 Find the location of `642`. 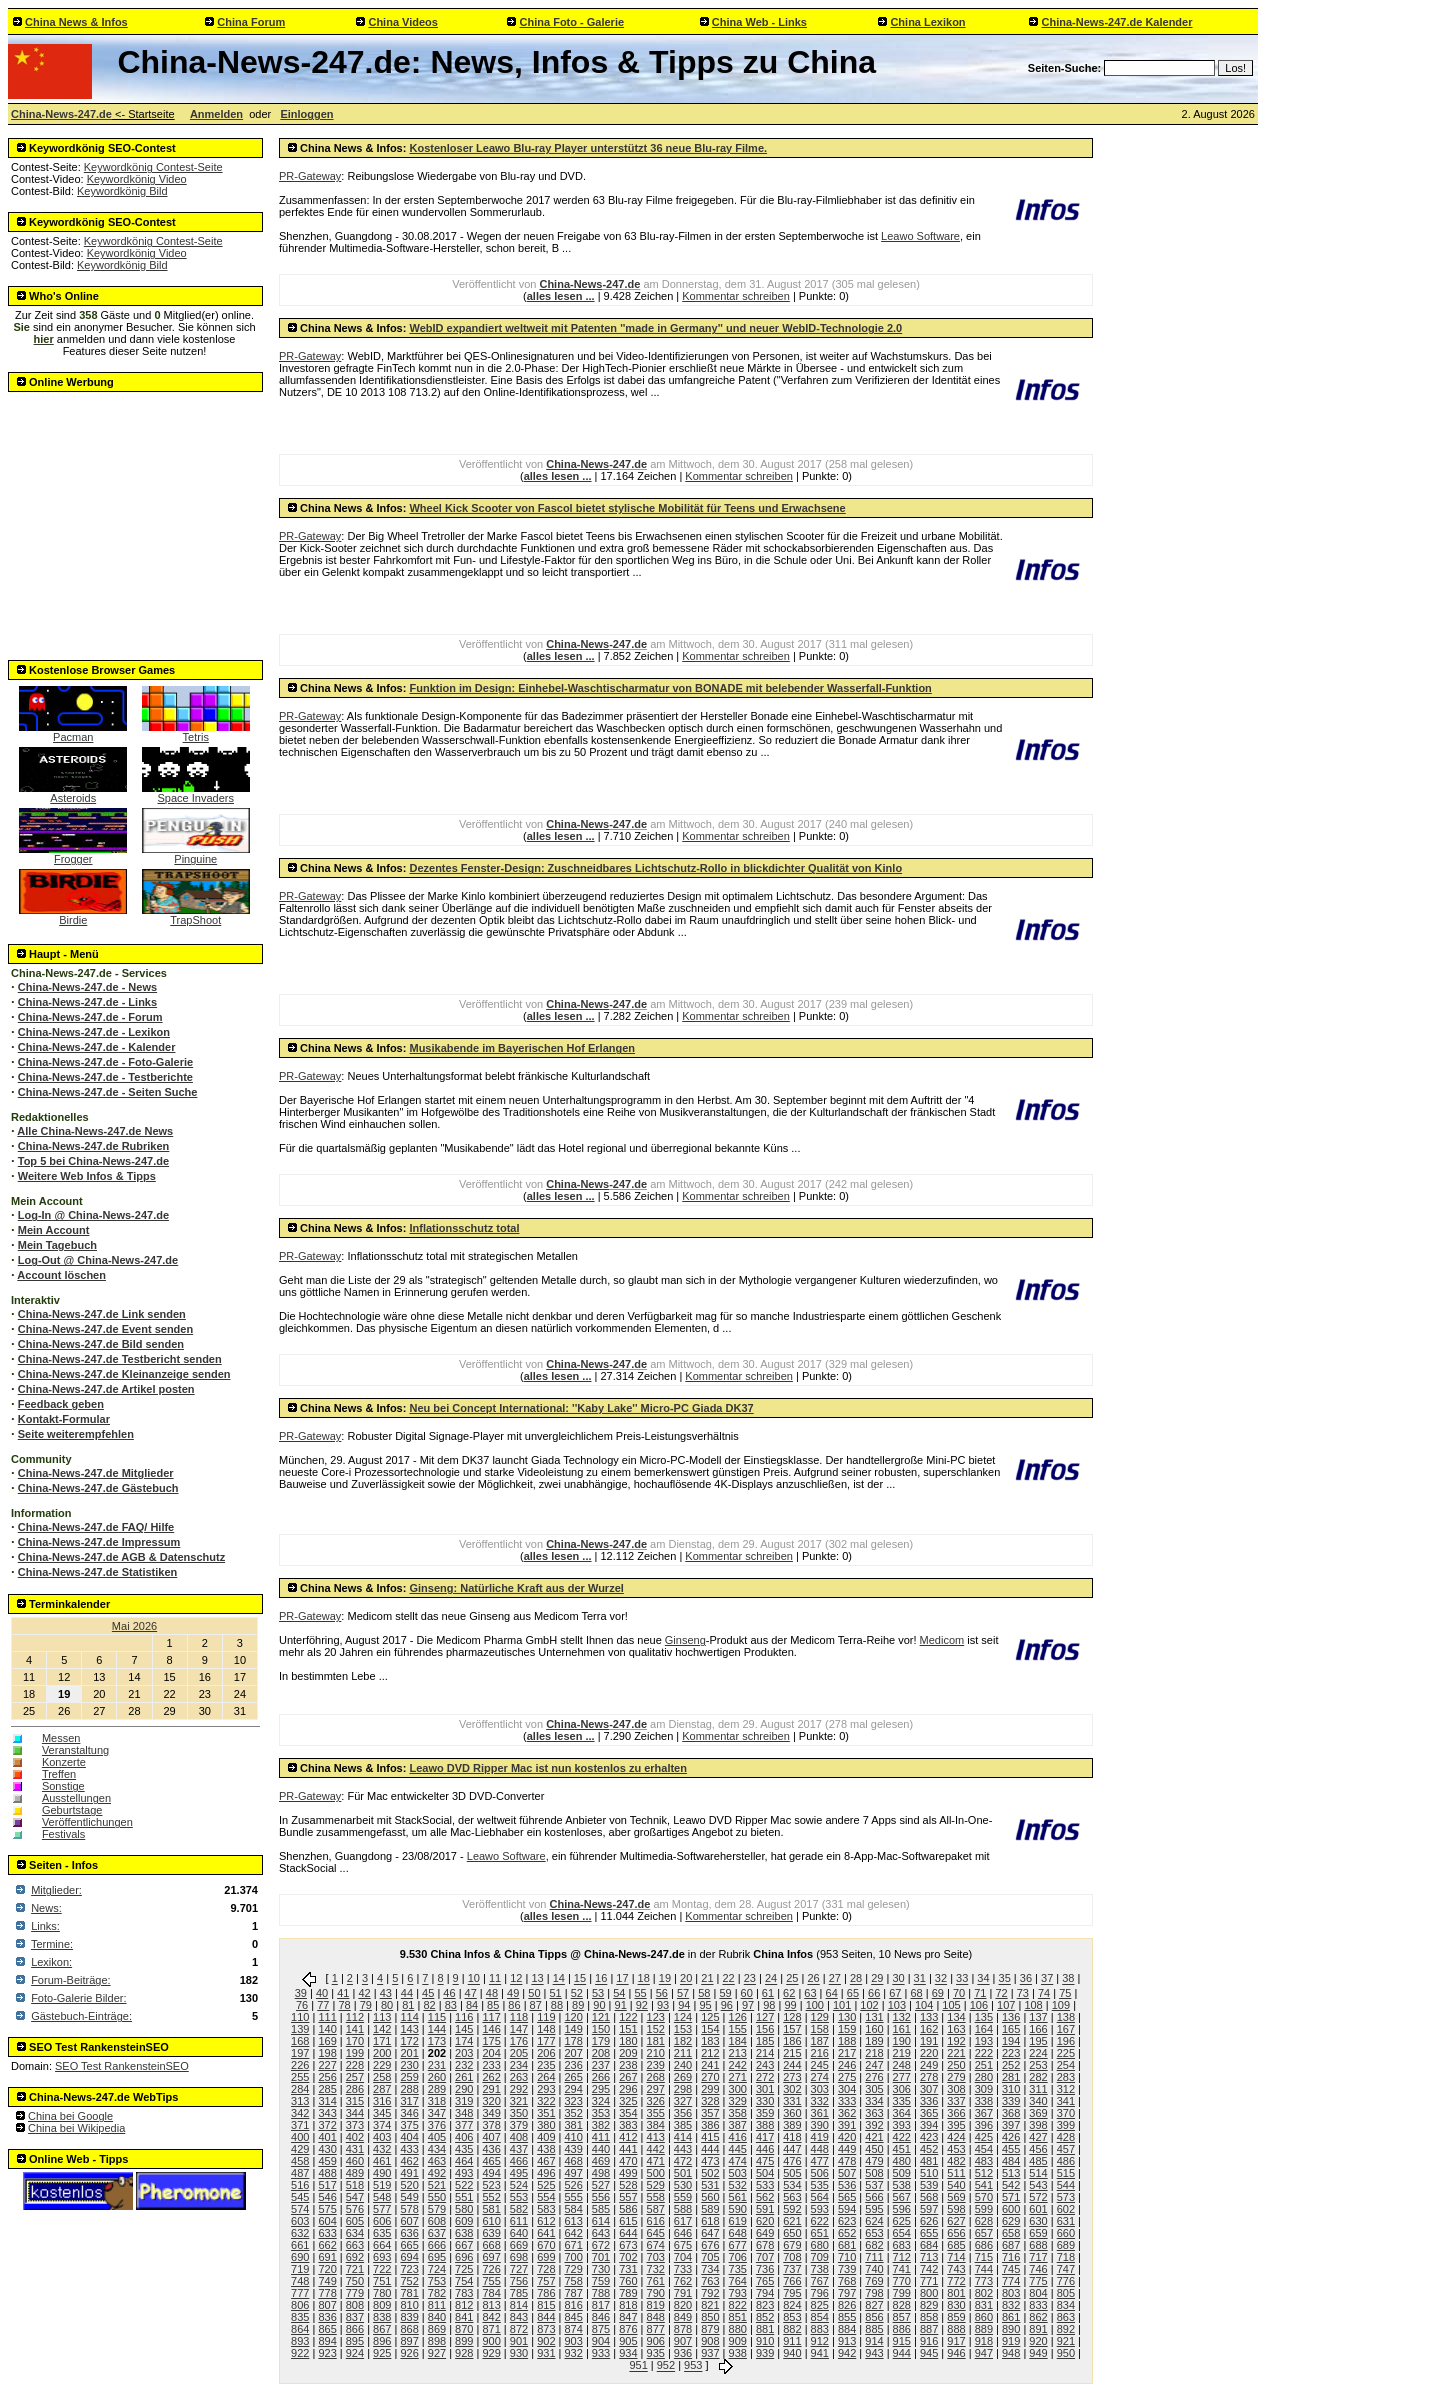

642 is located at coordinates (573, 2233).